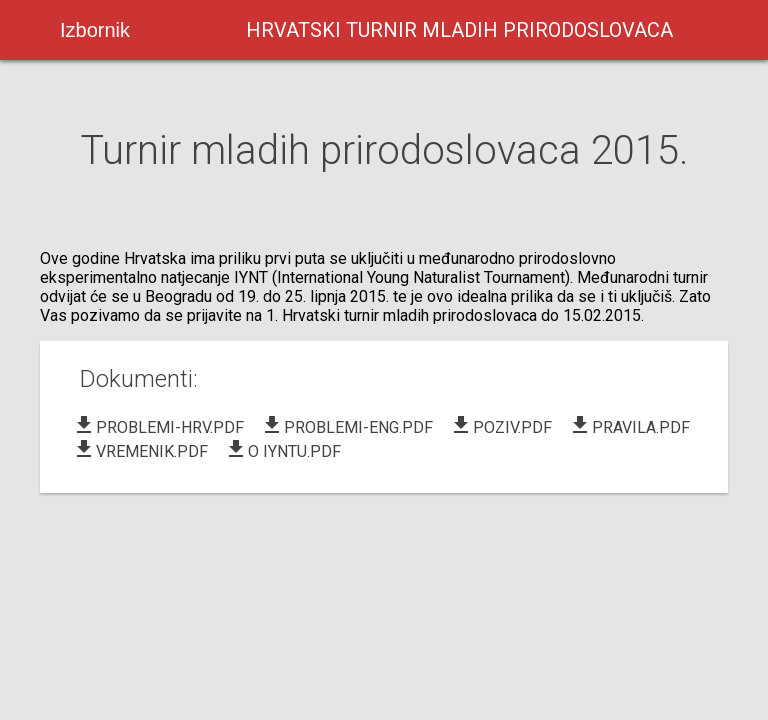 The height and width of the screenshot is (720, 768). Describe the element at coordinates (346, 427) in the screenshot. I see `PROBLEMI-ENG.PDF` at that location.